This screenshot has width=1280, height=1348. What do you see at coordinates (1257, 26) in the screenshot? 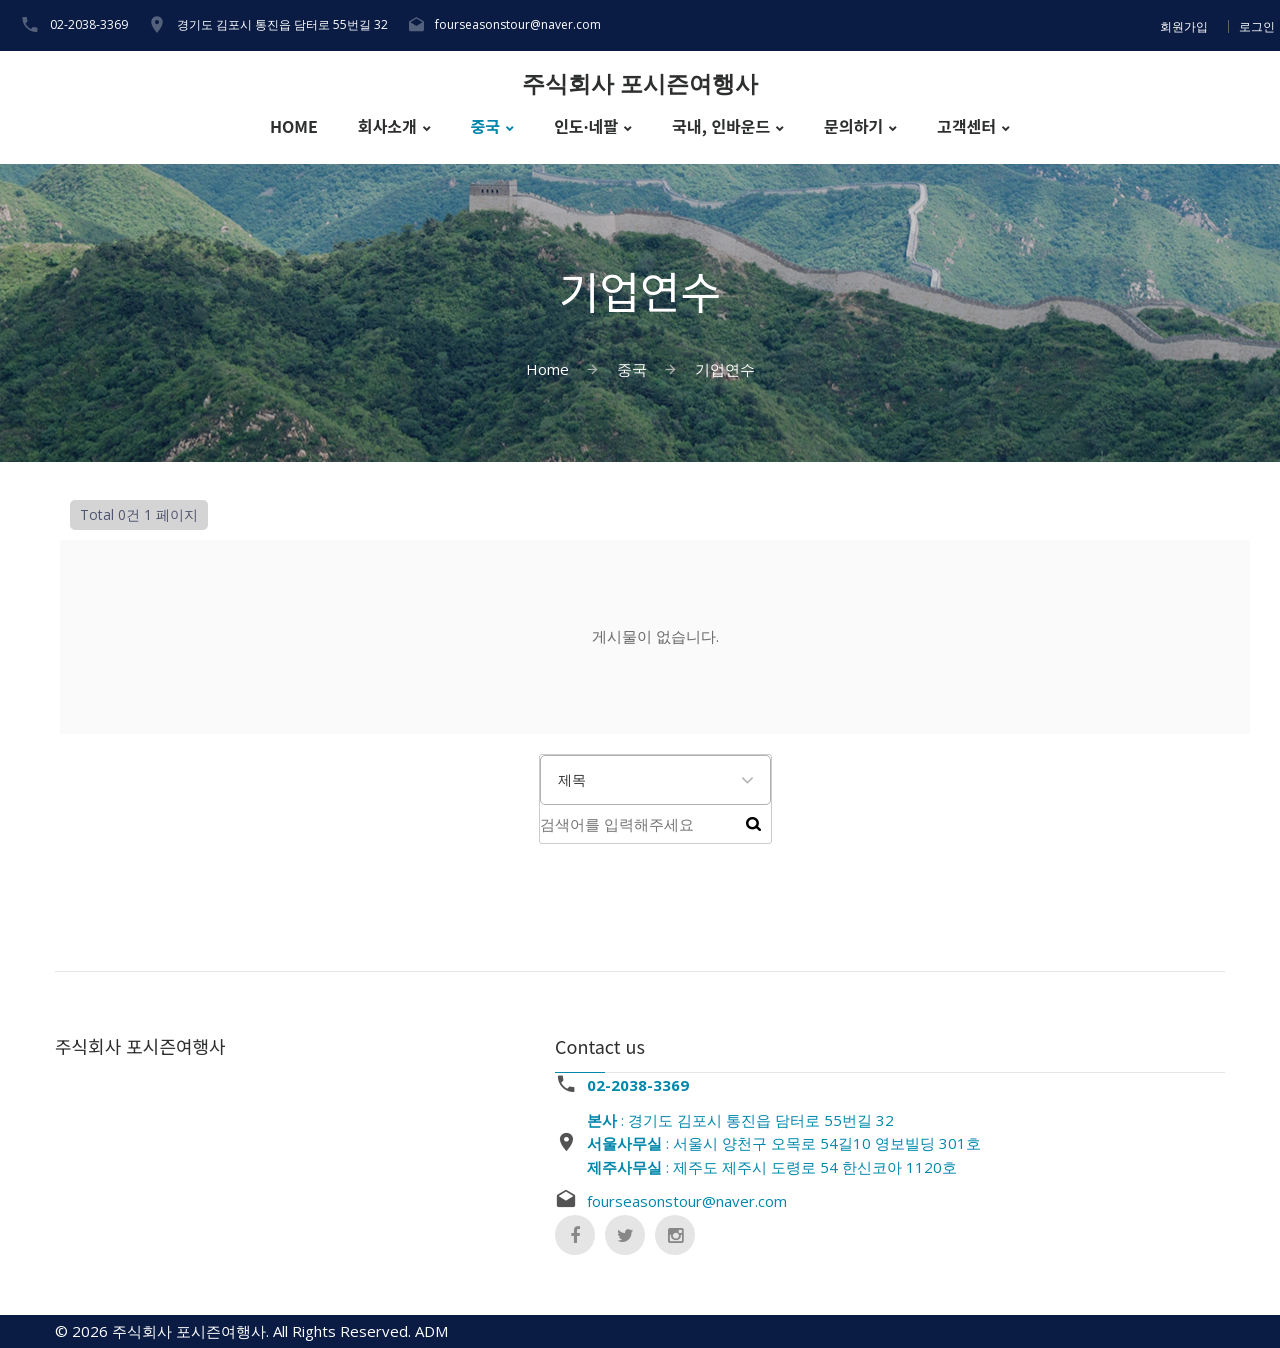
I see `로그인` at bounding box center [1257, 26].